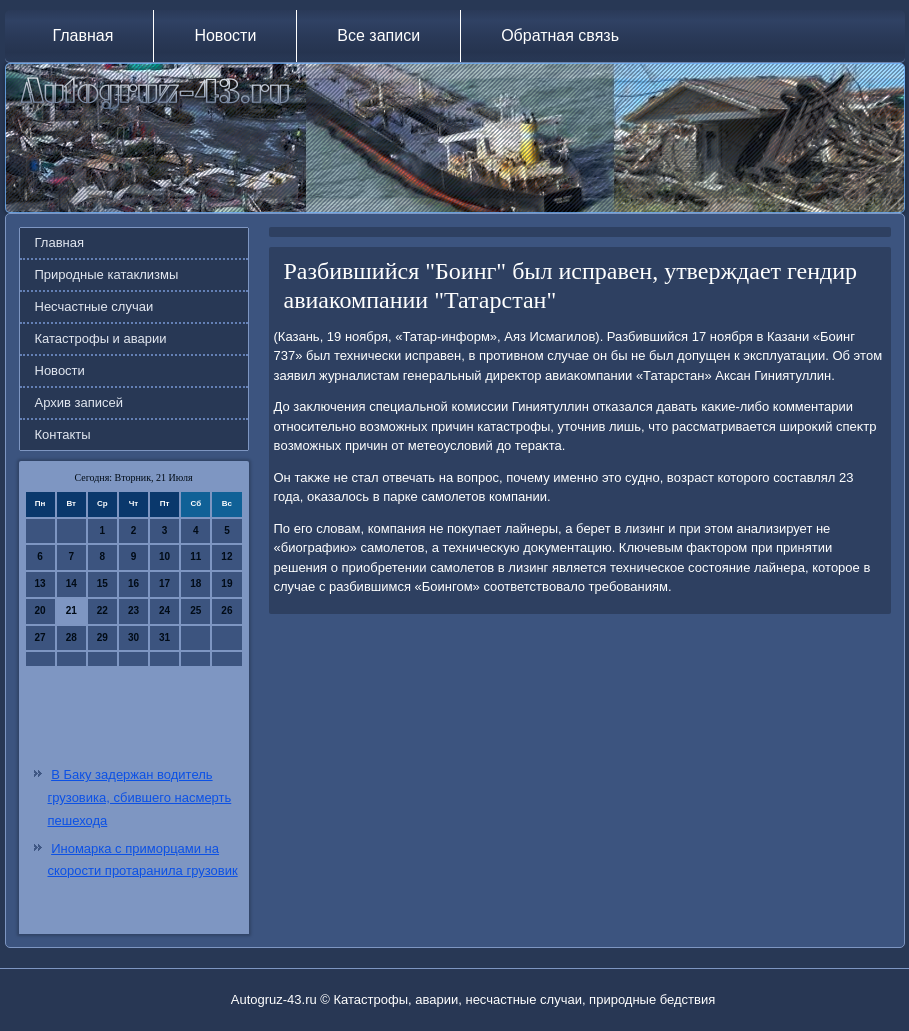 Image resolution: width=909 pixels, height=1031 pixels. Describe the element at coordinates (133, 637) in the screenshot. I see `30` at that location.